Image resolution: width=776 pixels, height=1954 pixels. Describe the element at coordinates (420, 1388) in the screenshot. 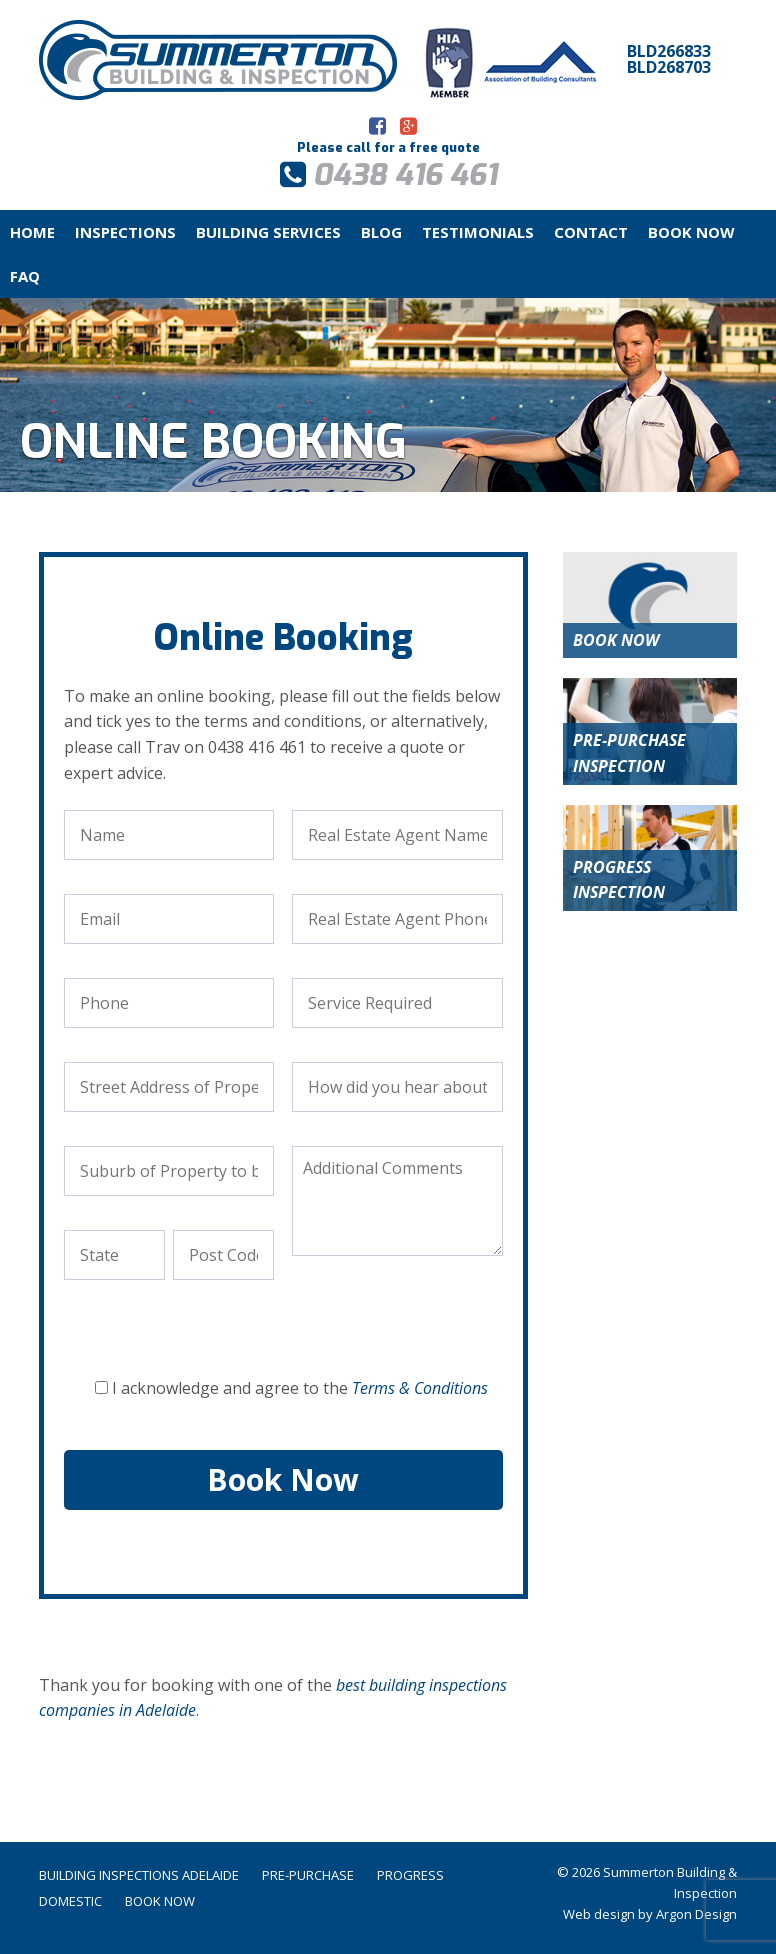

I see `Terms & Conditions` at that location.